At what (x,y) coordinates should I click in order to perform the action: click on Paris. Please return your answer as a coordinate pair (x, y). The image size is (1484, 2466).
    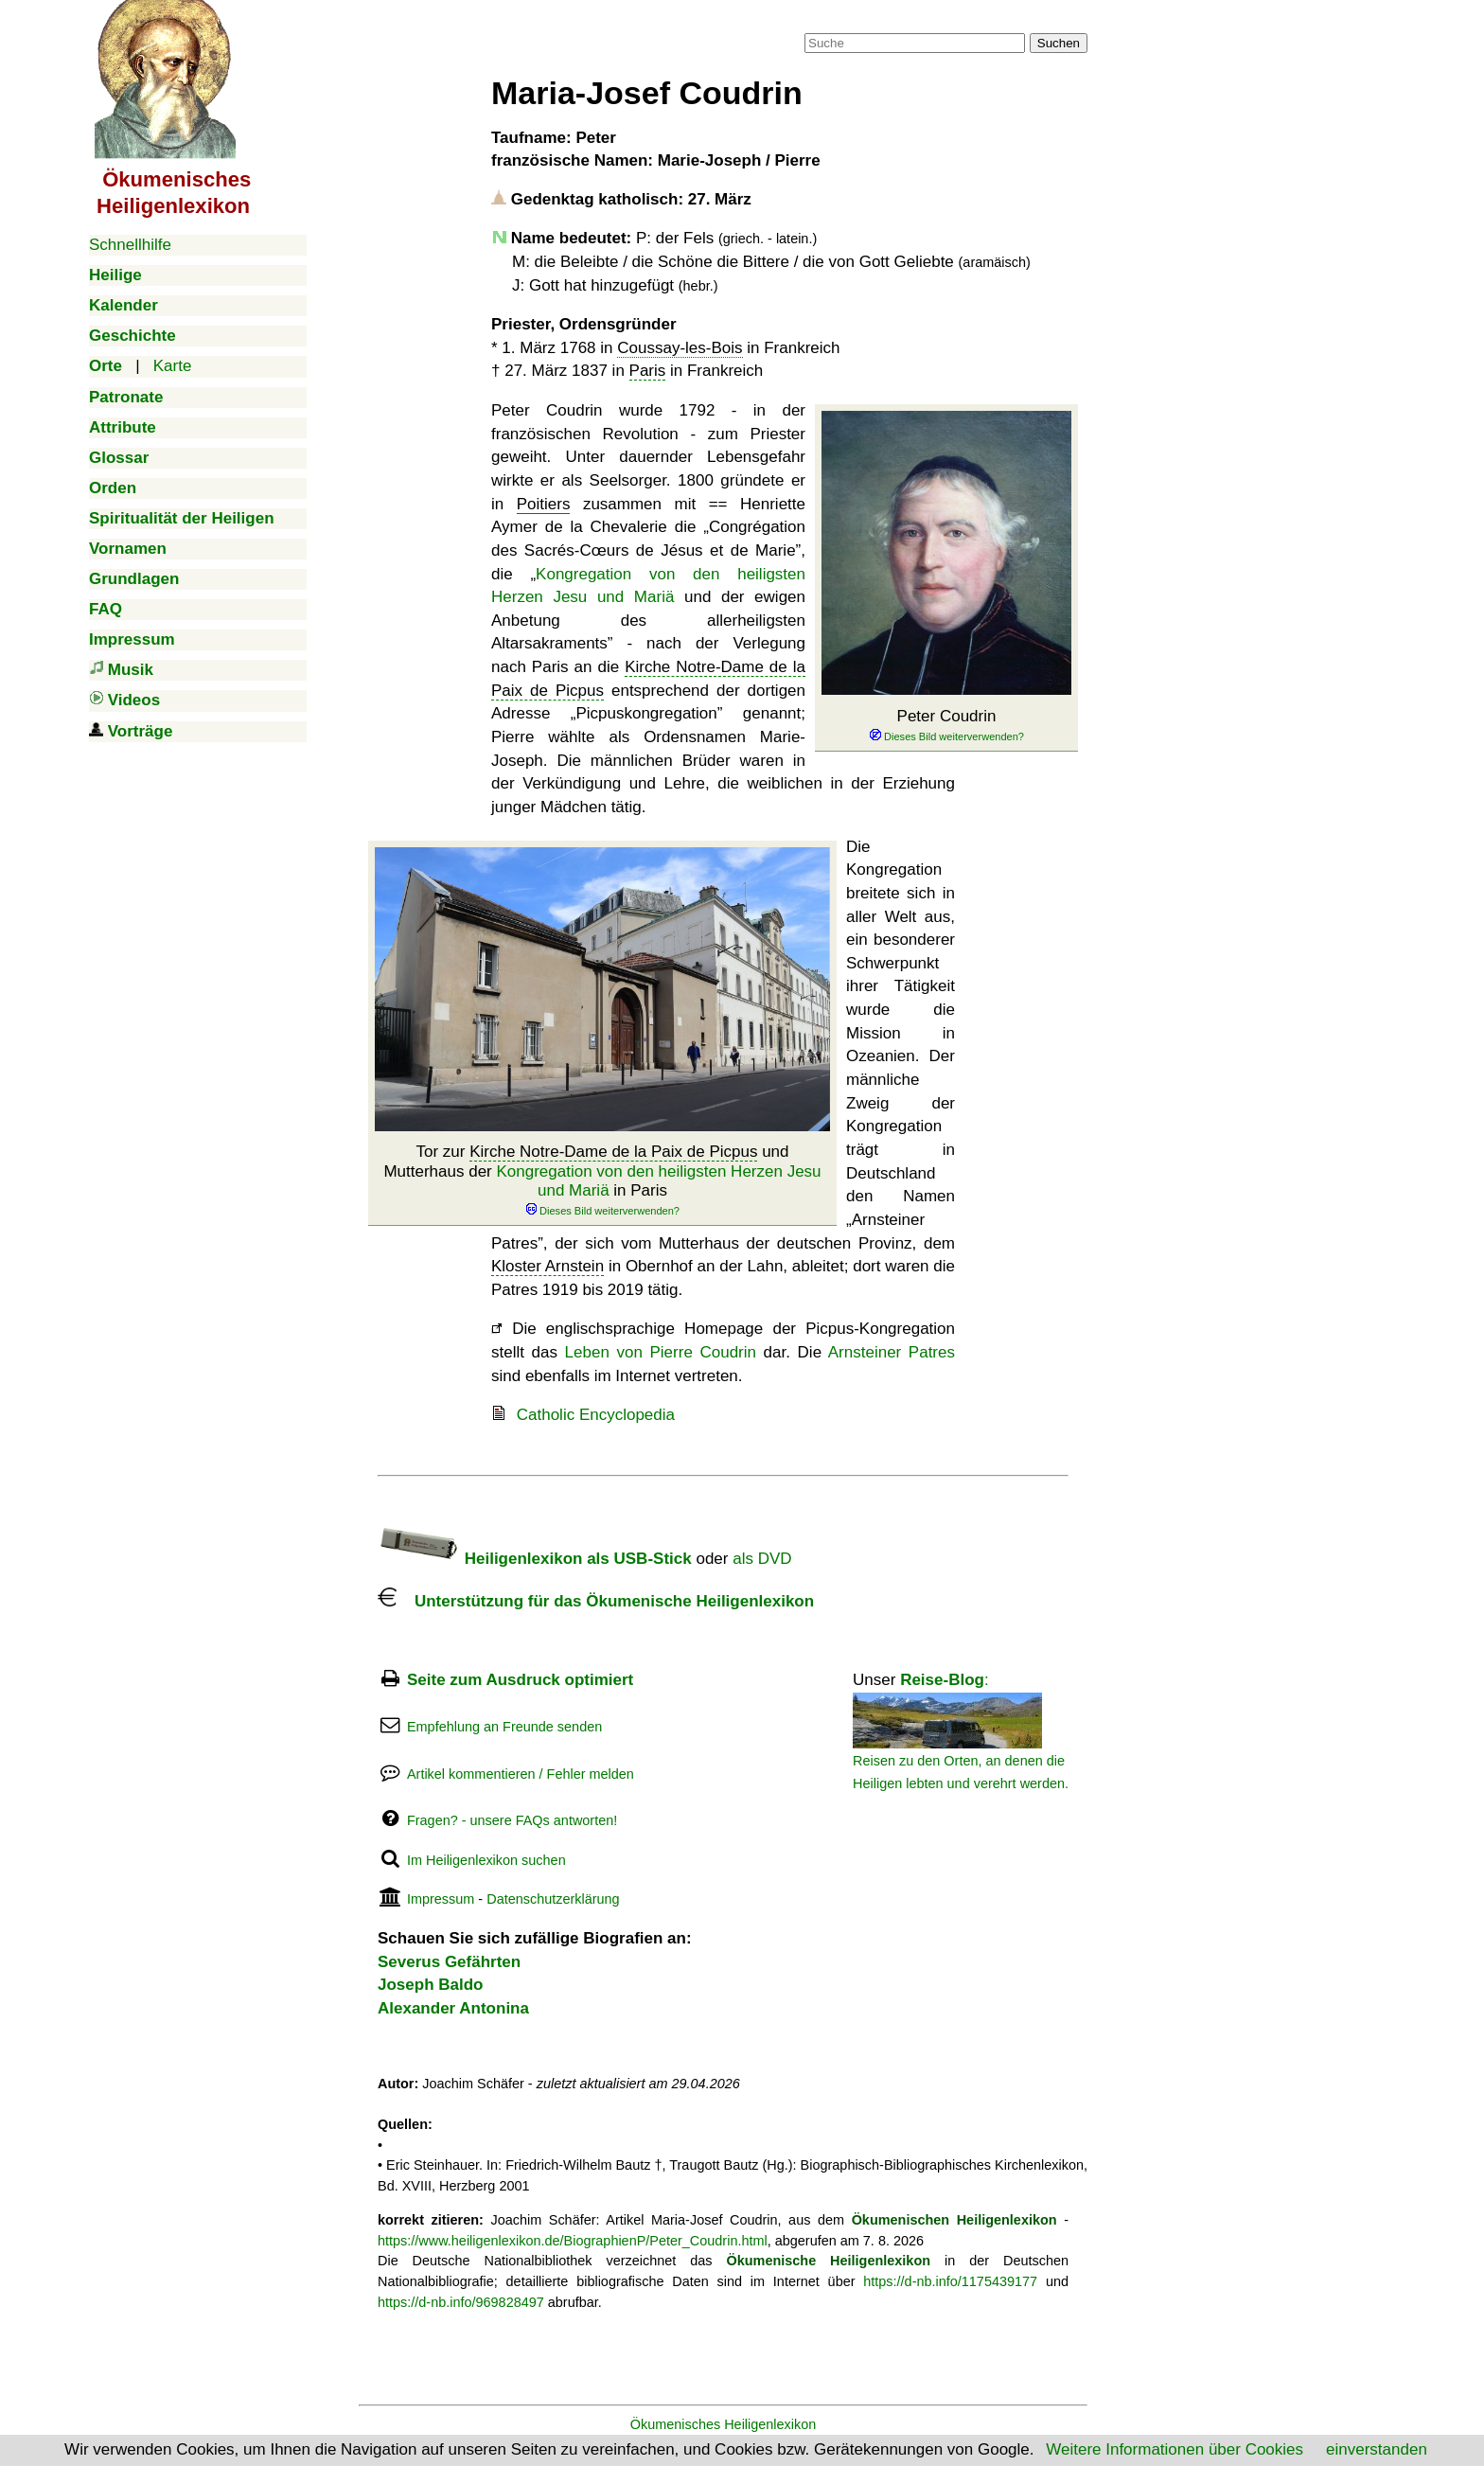
    Looking at the image, I should click on (647, 371).